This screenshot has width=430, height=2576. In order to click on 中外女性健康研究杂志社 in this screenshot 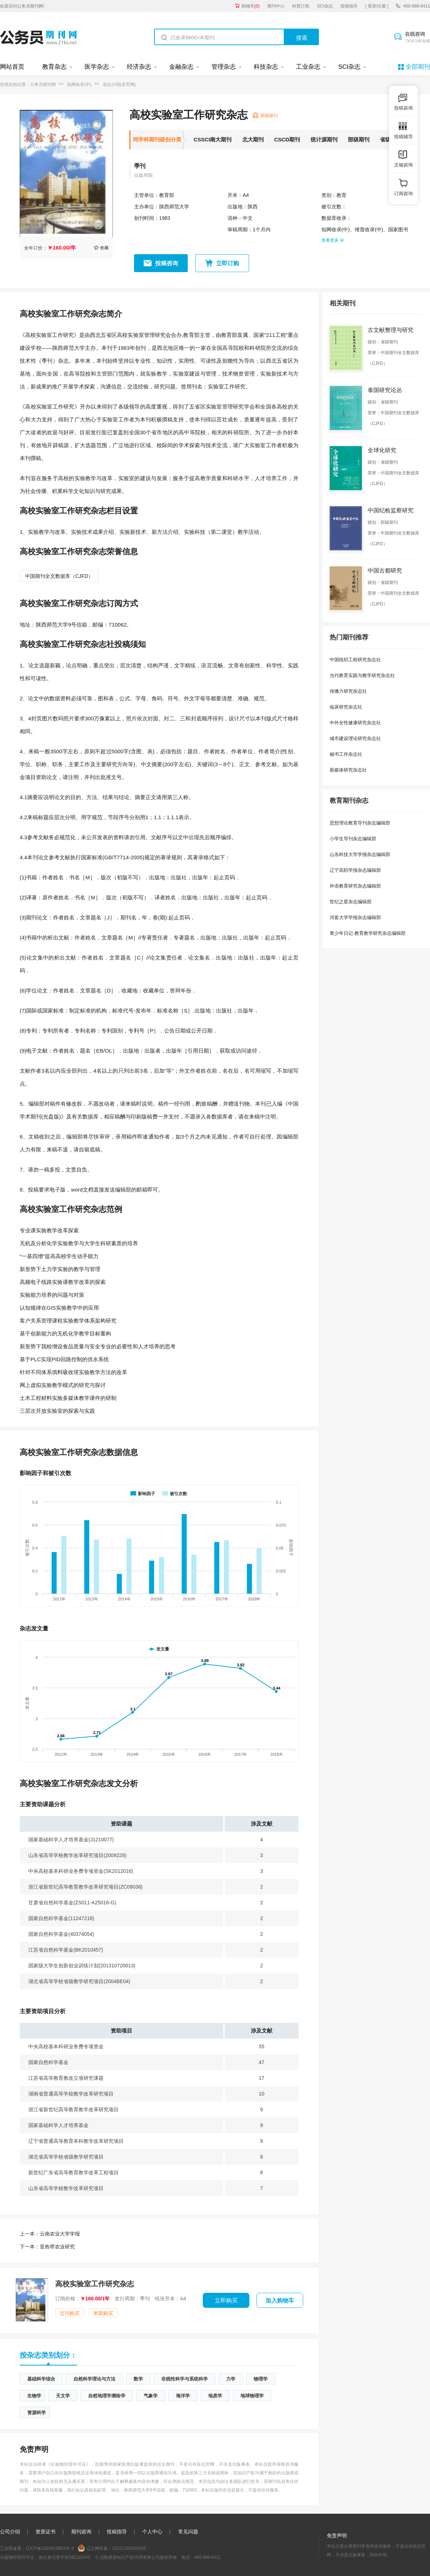, I will do `click(355, 722)`.